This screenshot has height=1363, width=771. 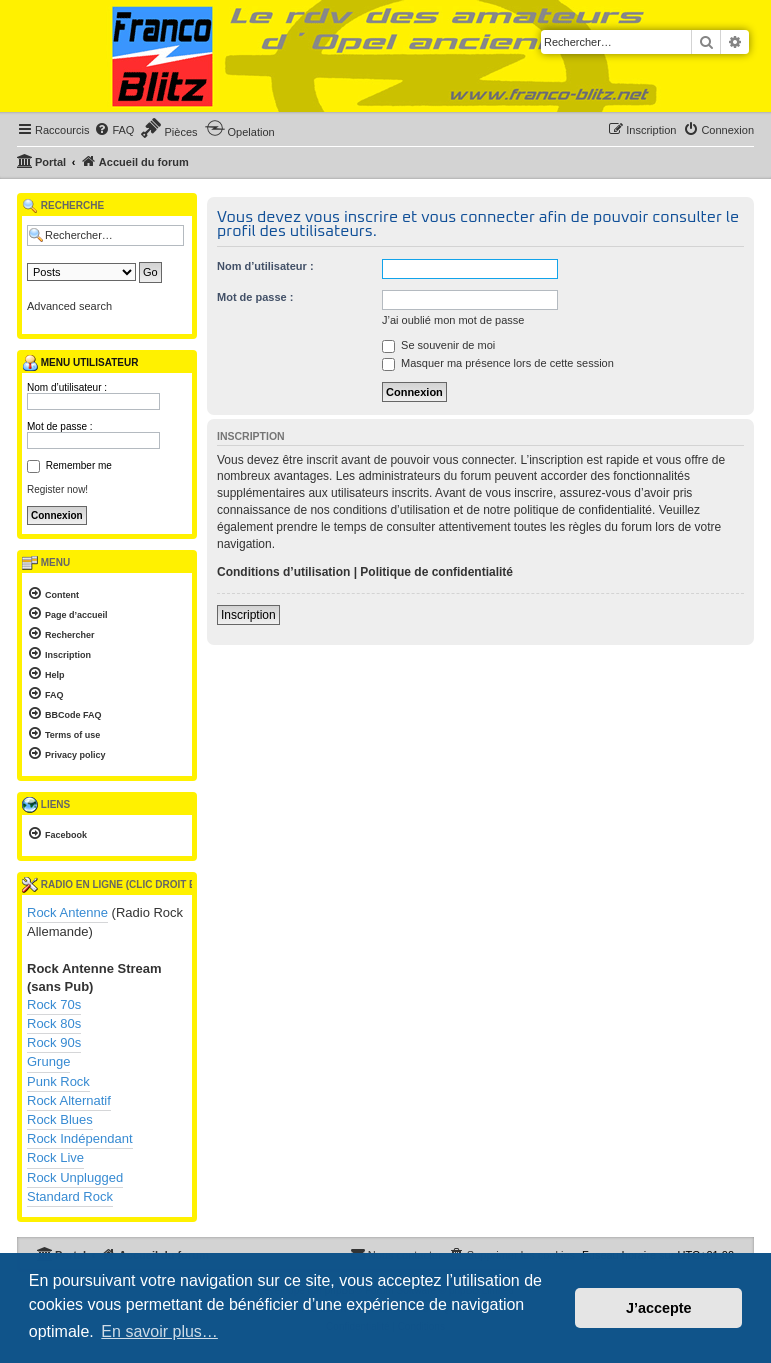 What do you see at coordinates (436, 572) in the screenshot?
I see `Politique de confidentialité` at bounding box center [436, 572].